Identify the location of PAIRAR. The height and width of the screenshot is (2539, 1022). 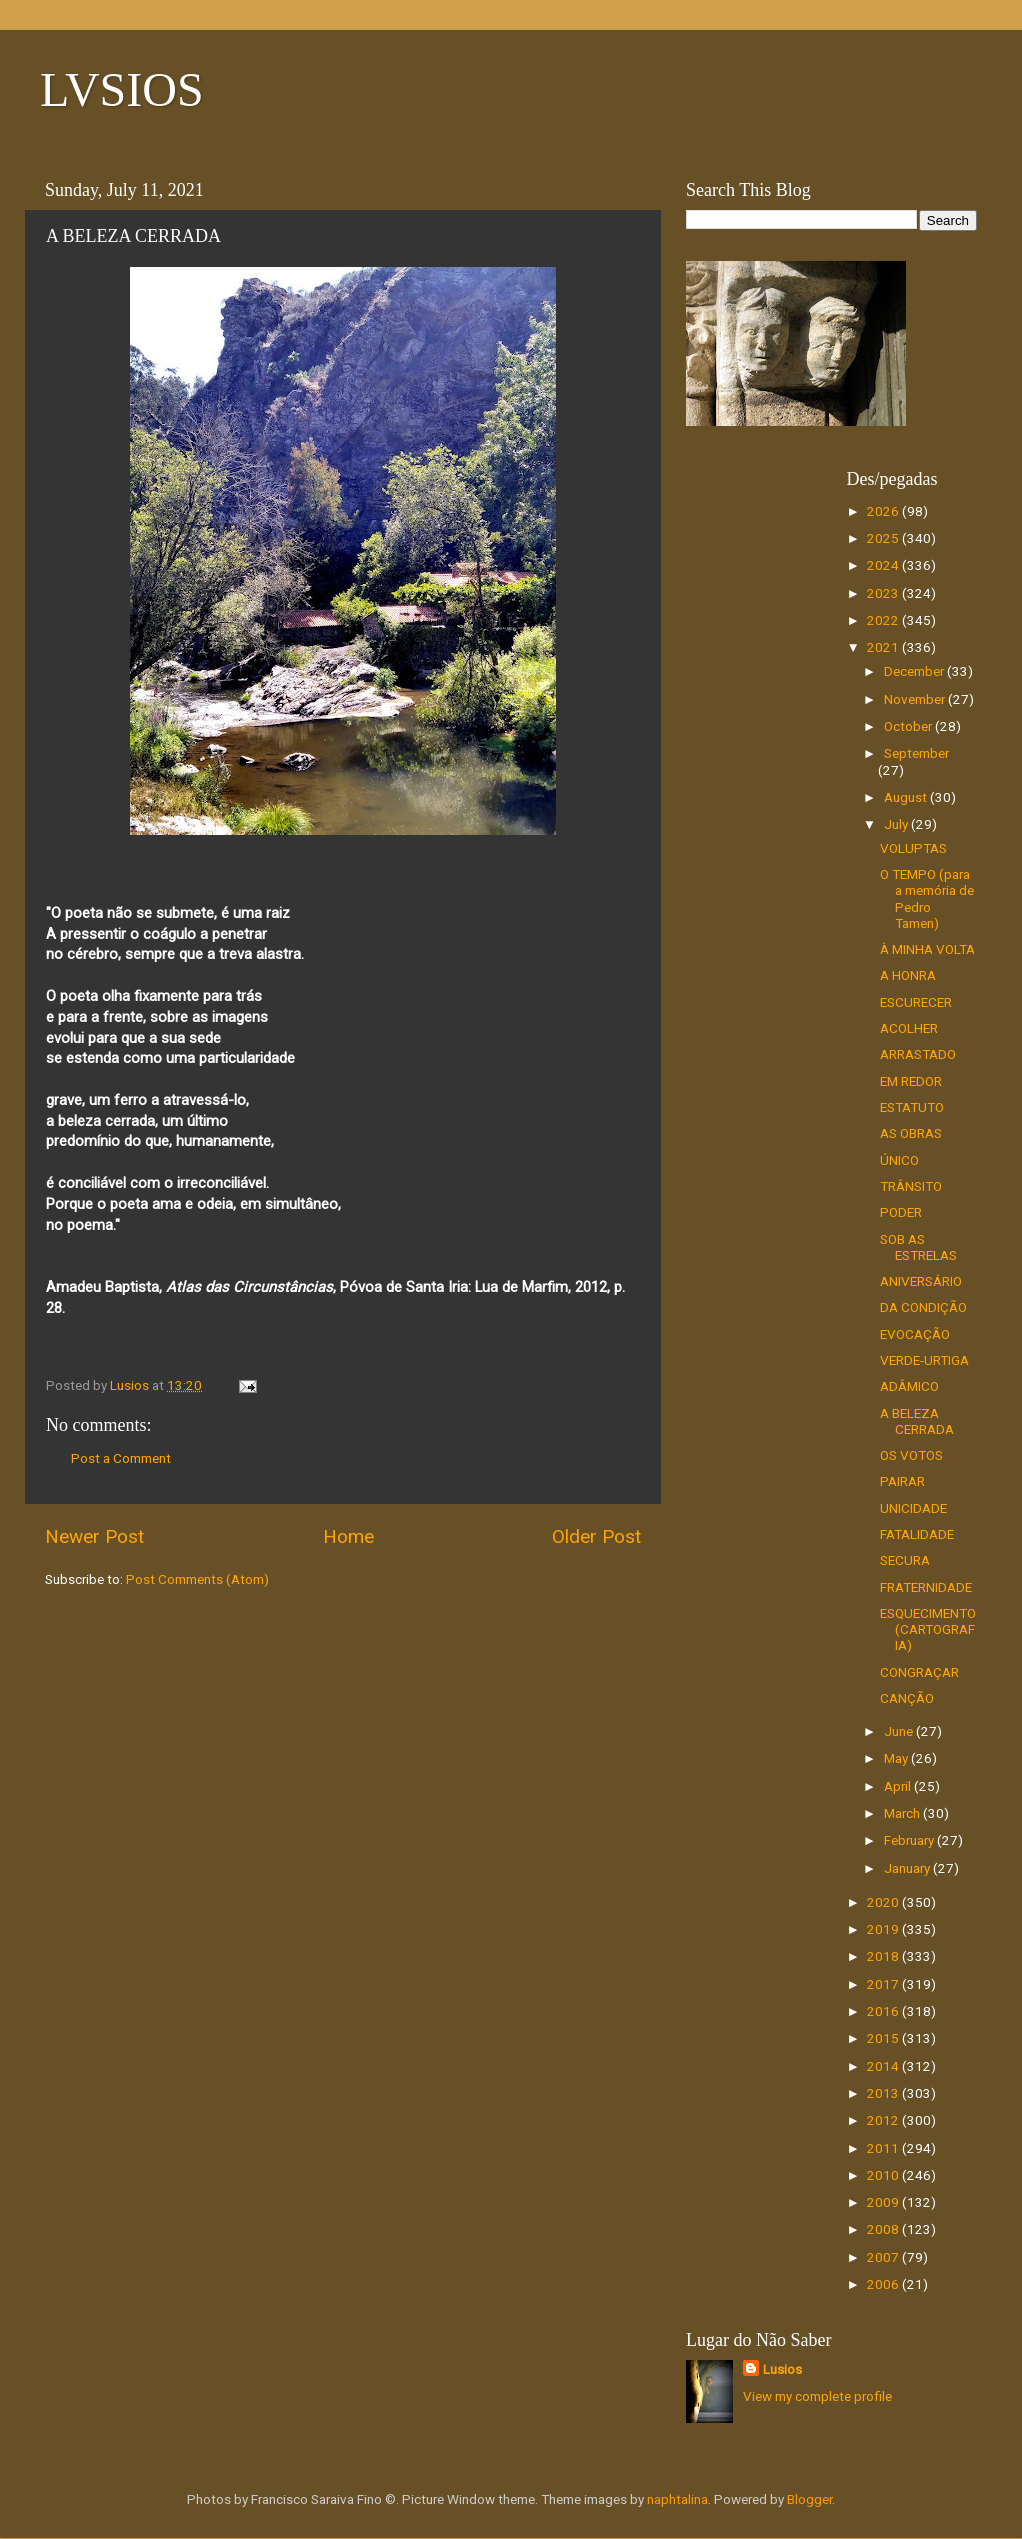
(902, 1481).